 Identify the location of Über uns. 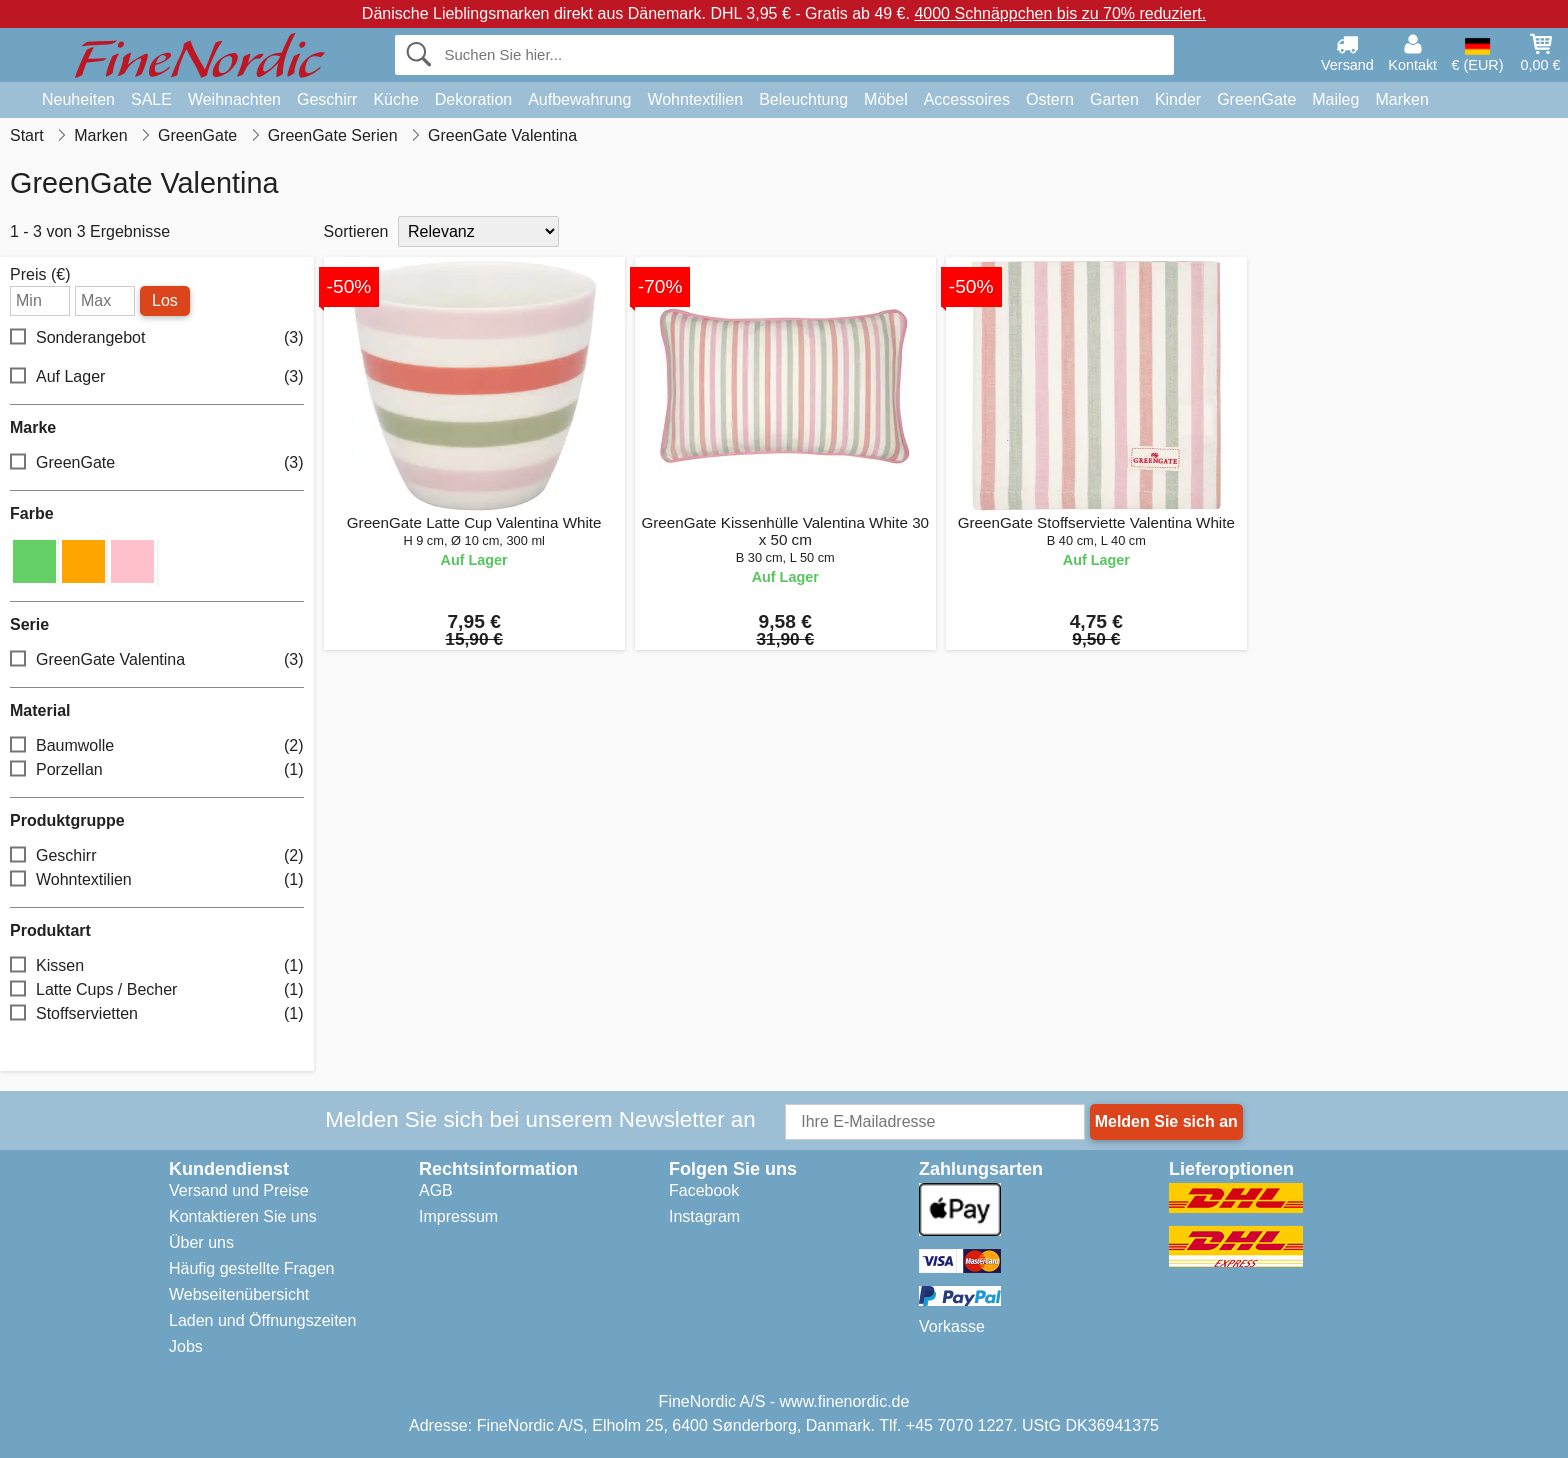
(201, 1242).